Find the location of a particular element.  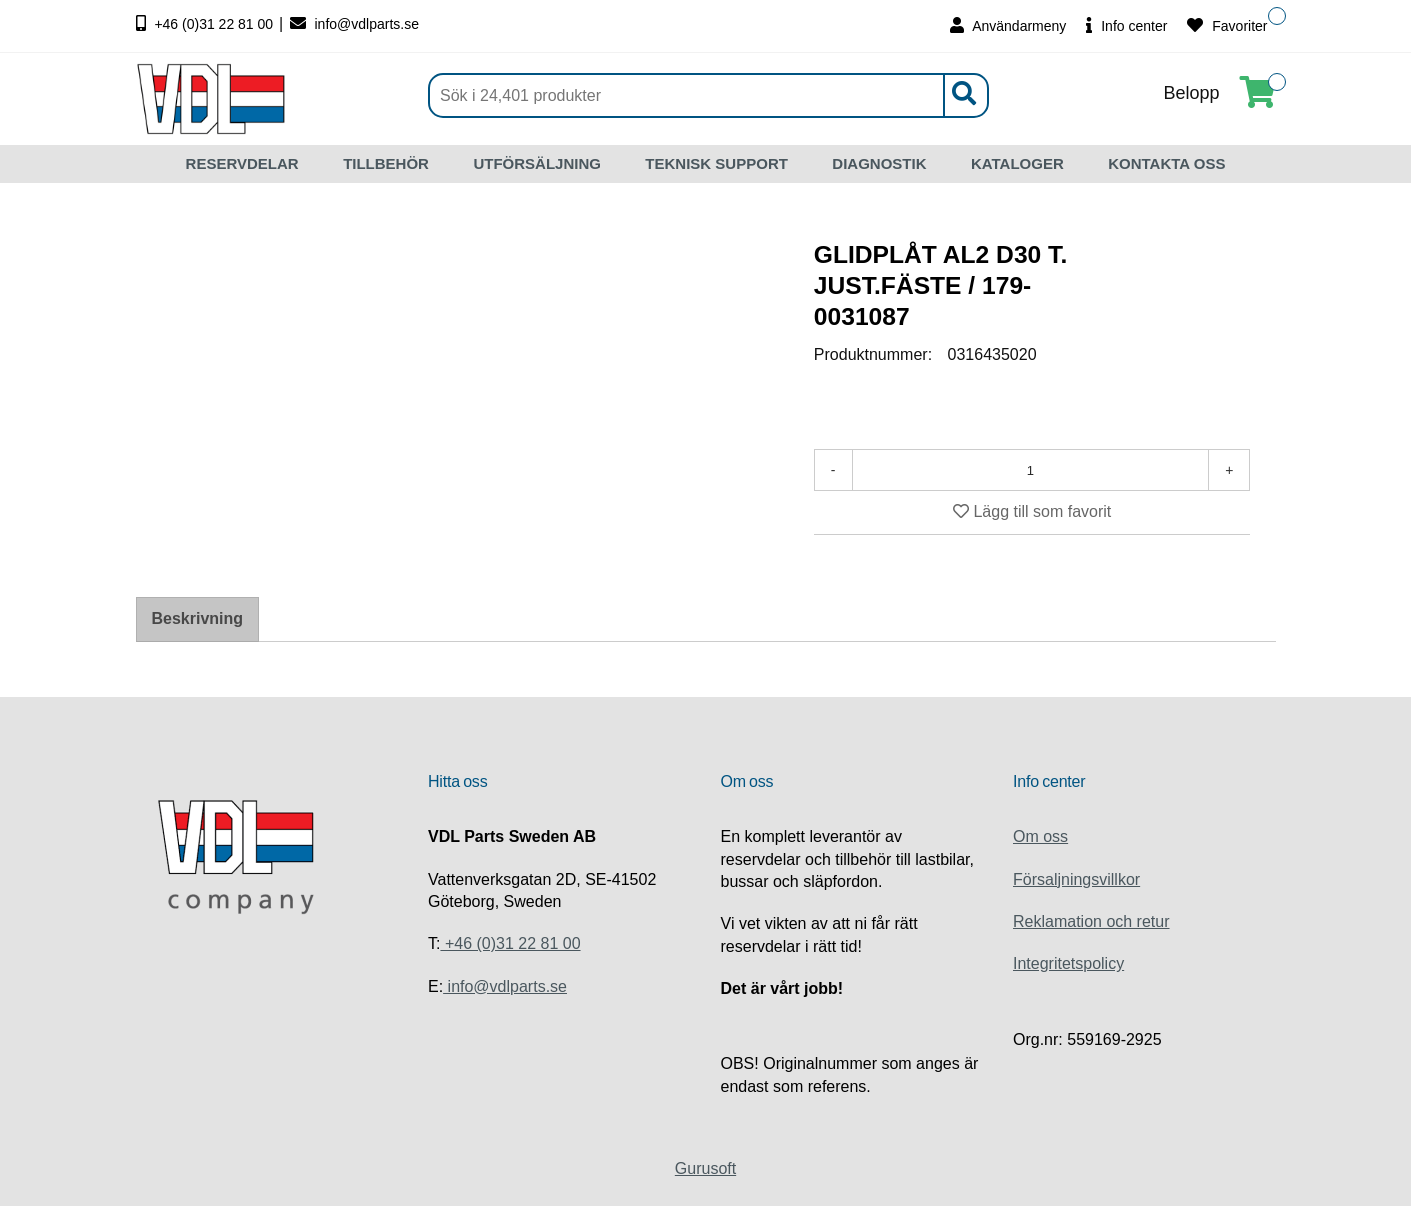

Integritetspolicy is located at coordinates (1068, 963).